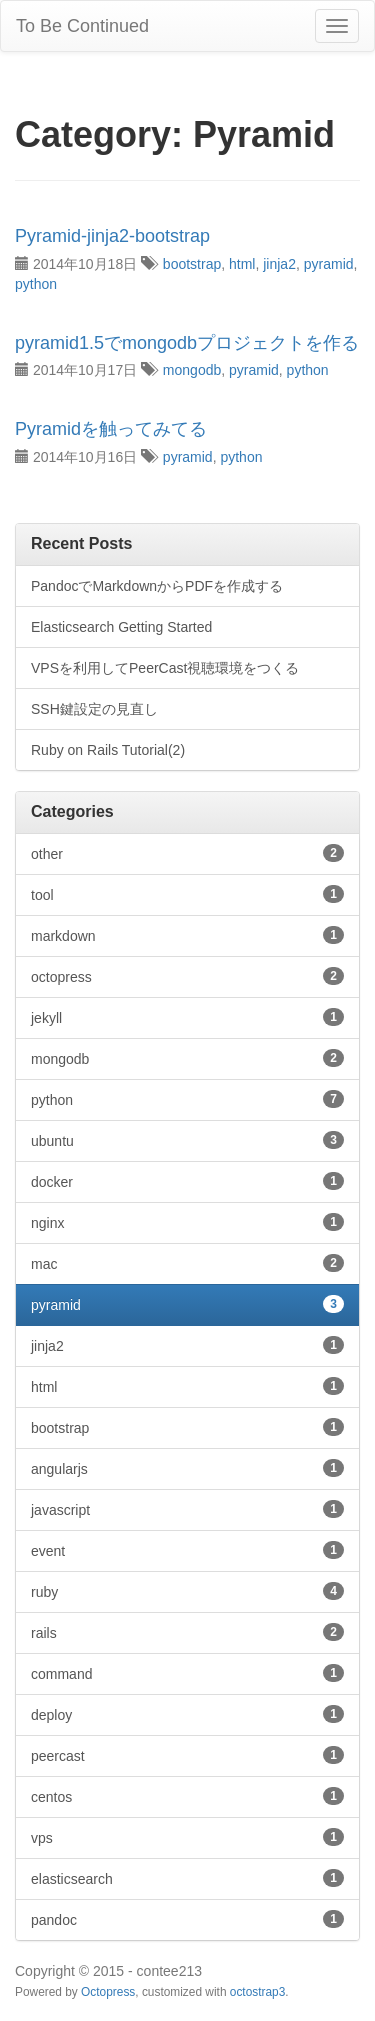 The image size is (375, 2021). I want to click on command, so click(187, 1673).